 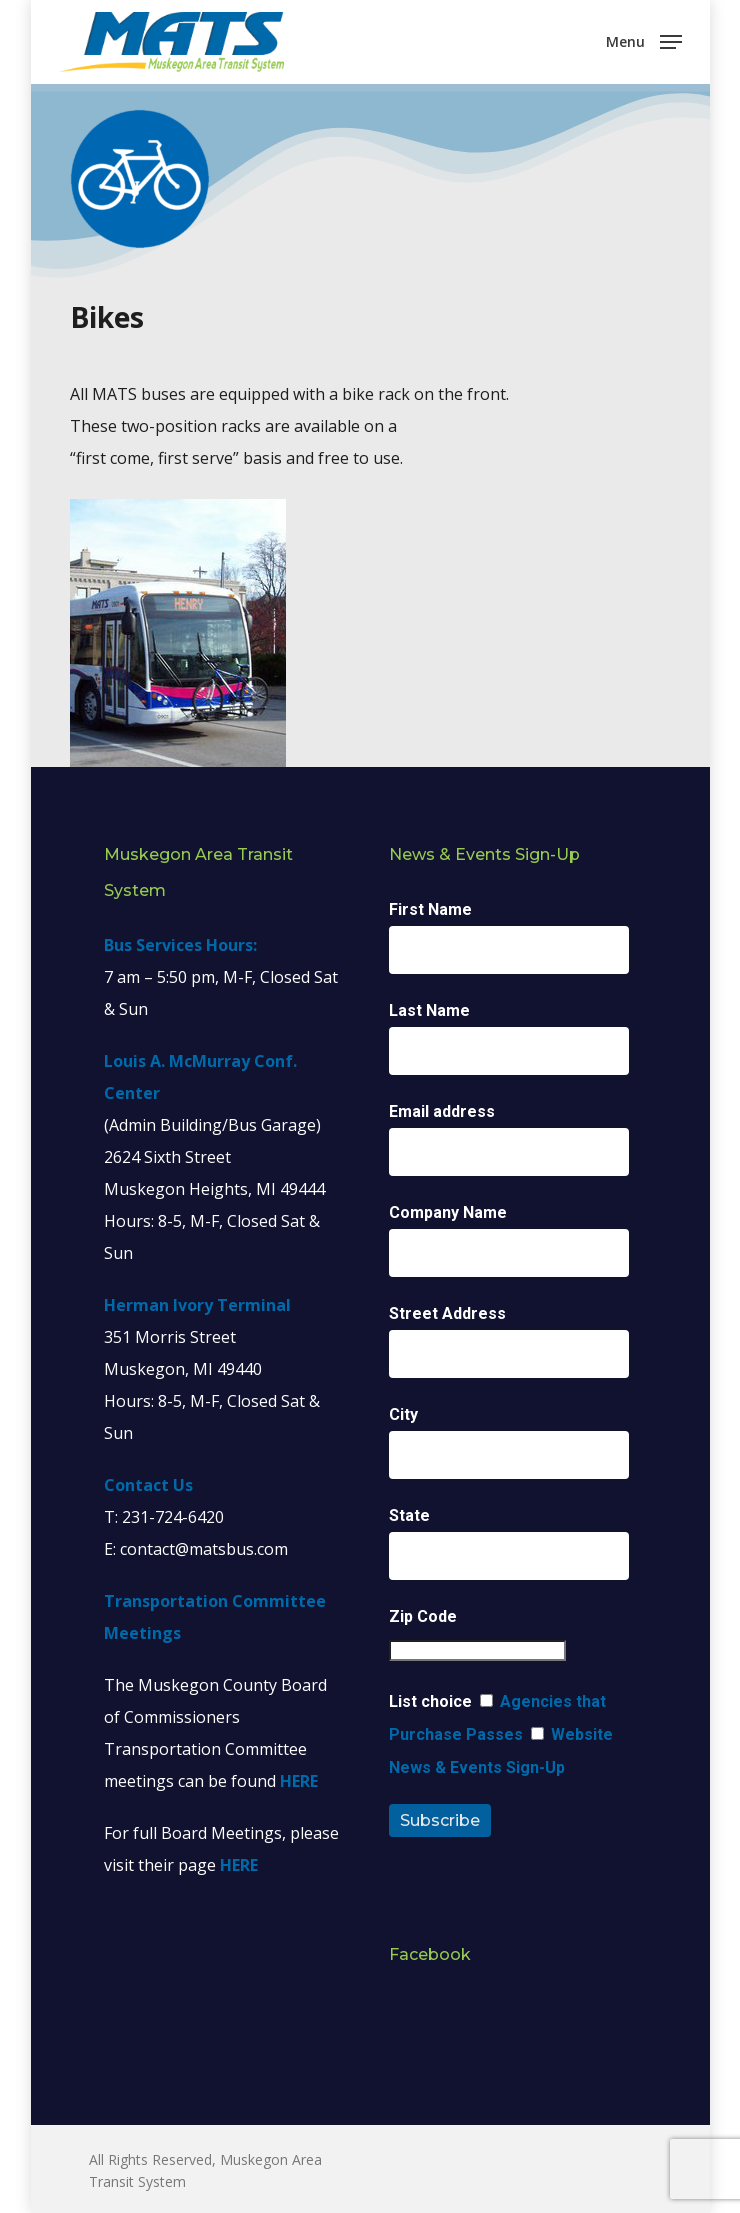 What do you see at coordinates (430, 909) in the screenshot?
I see `First Name` at bounding box center [430, 909].